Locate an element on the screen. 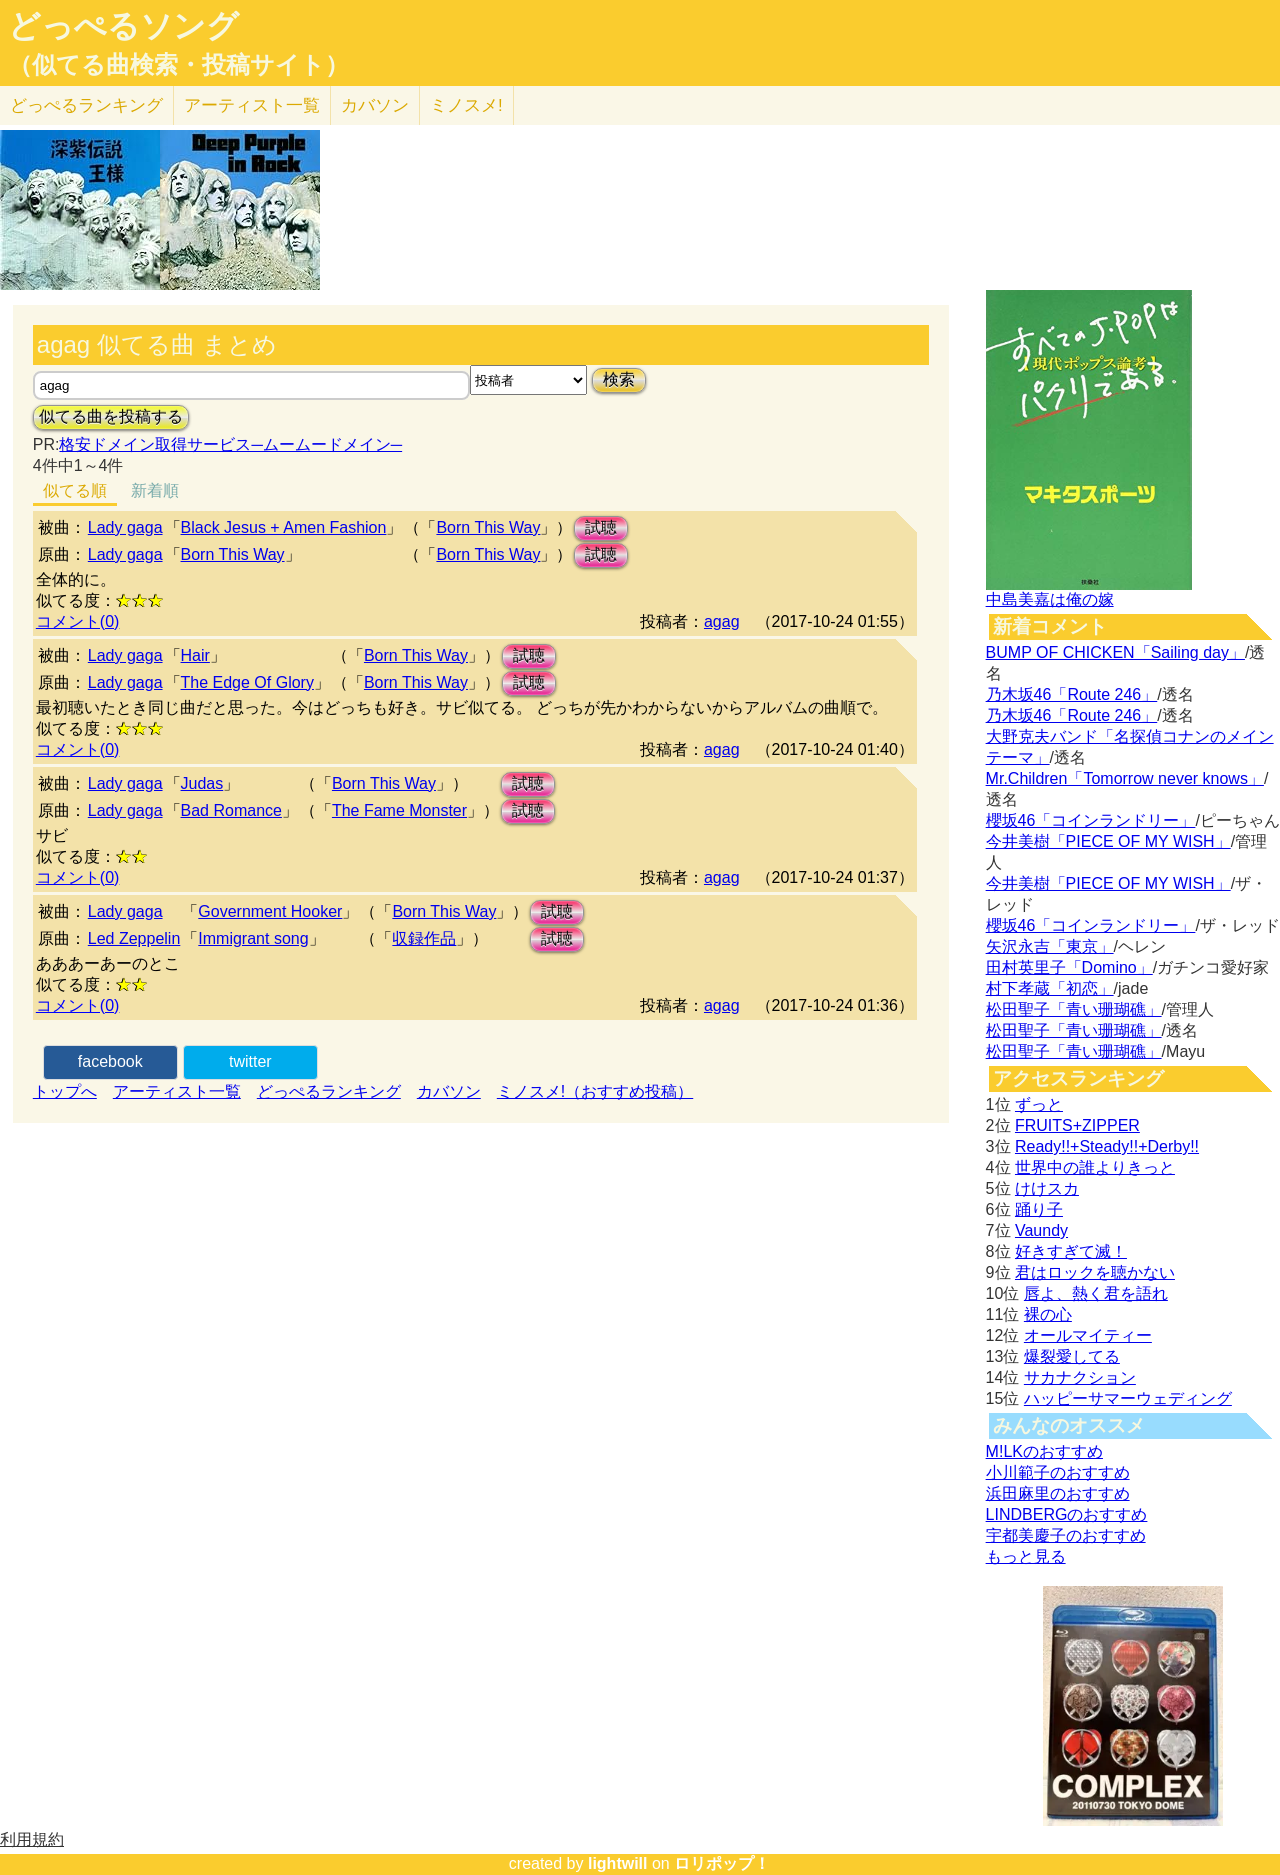  （似てる曲検索・投稿サイト） is located at coordinates (178, 65).